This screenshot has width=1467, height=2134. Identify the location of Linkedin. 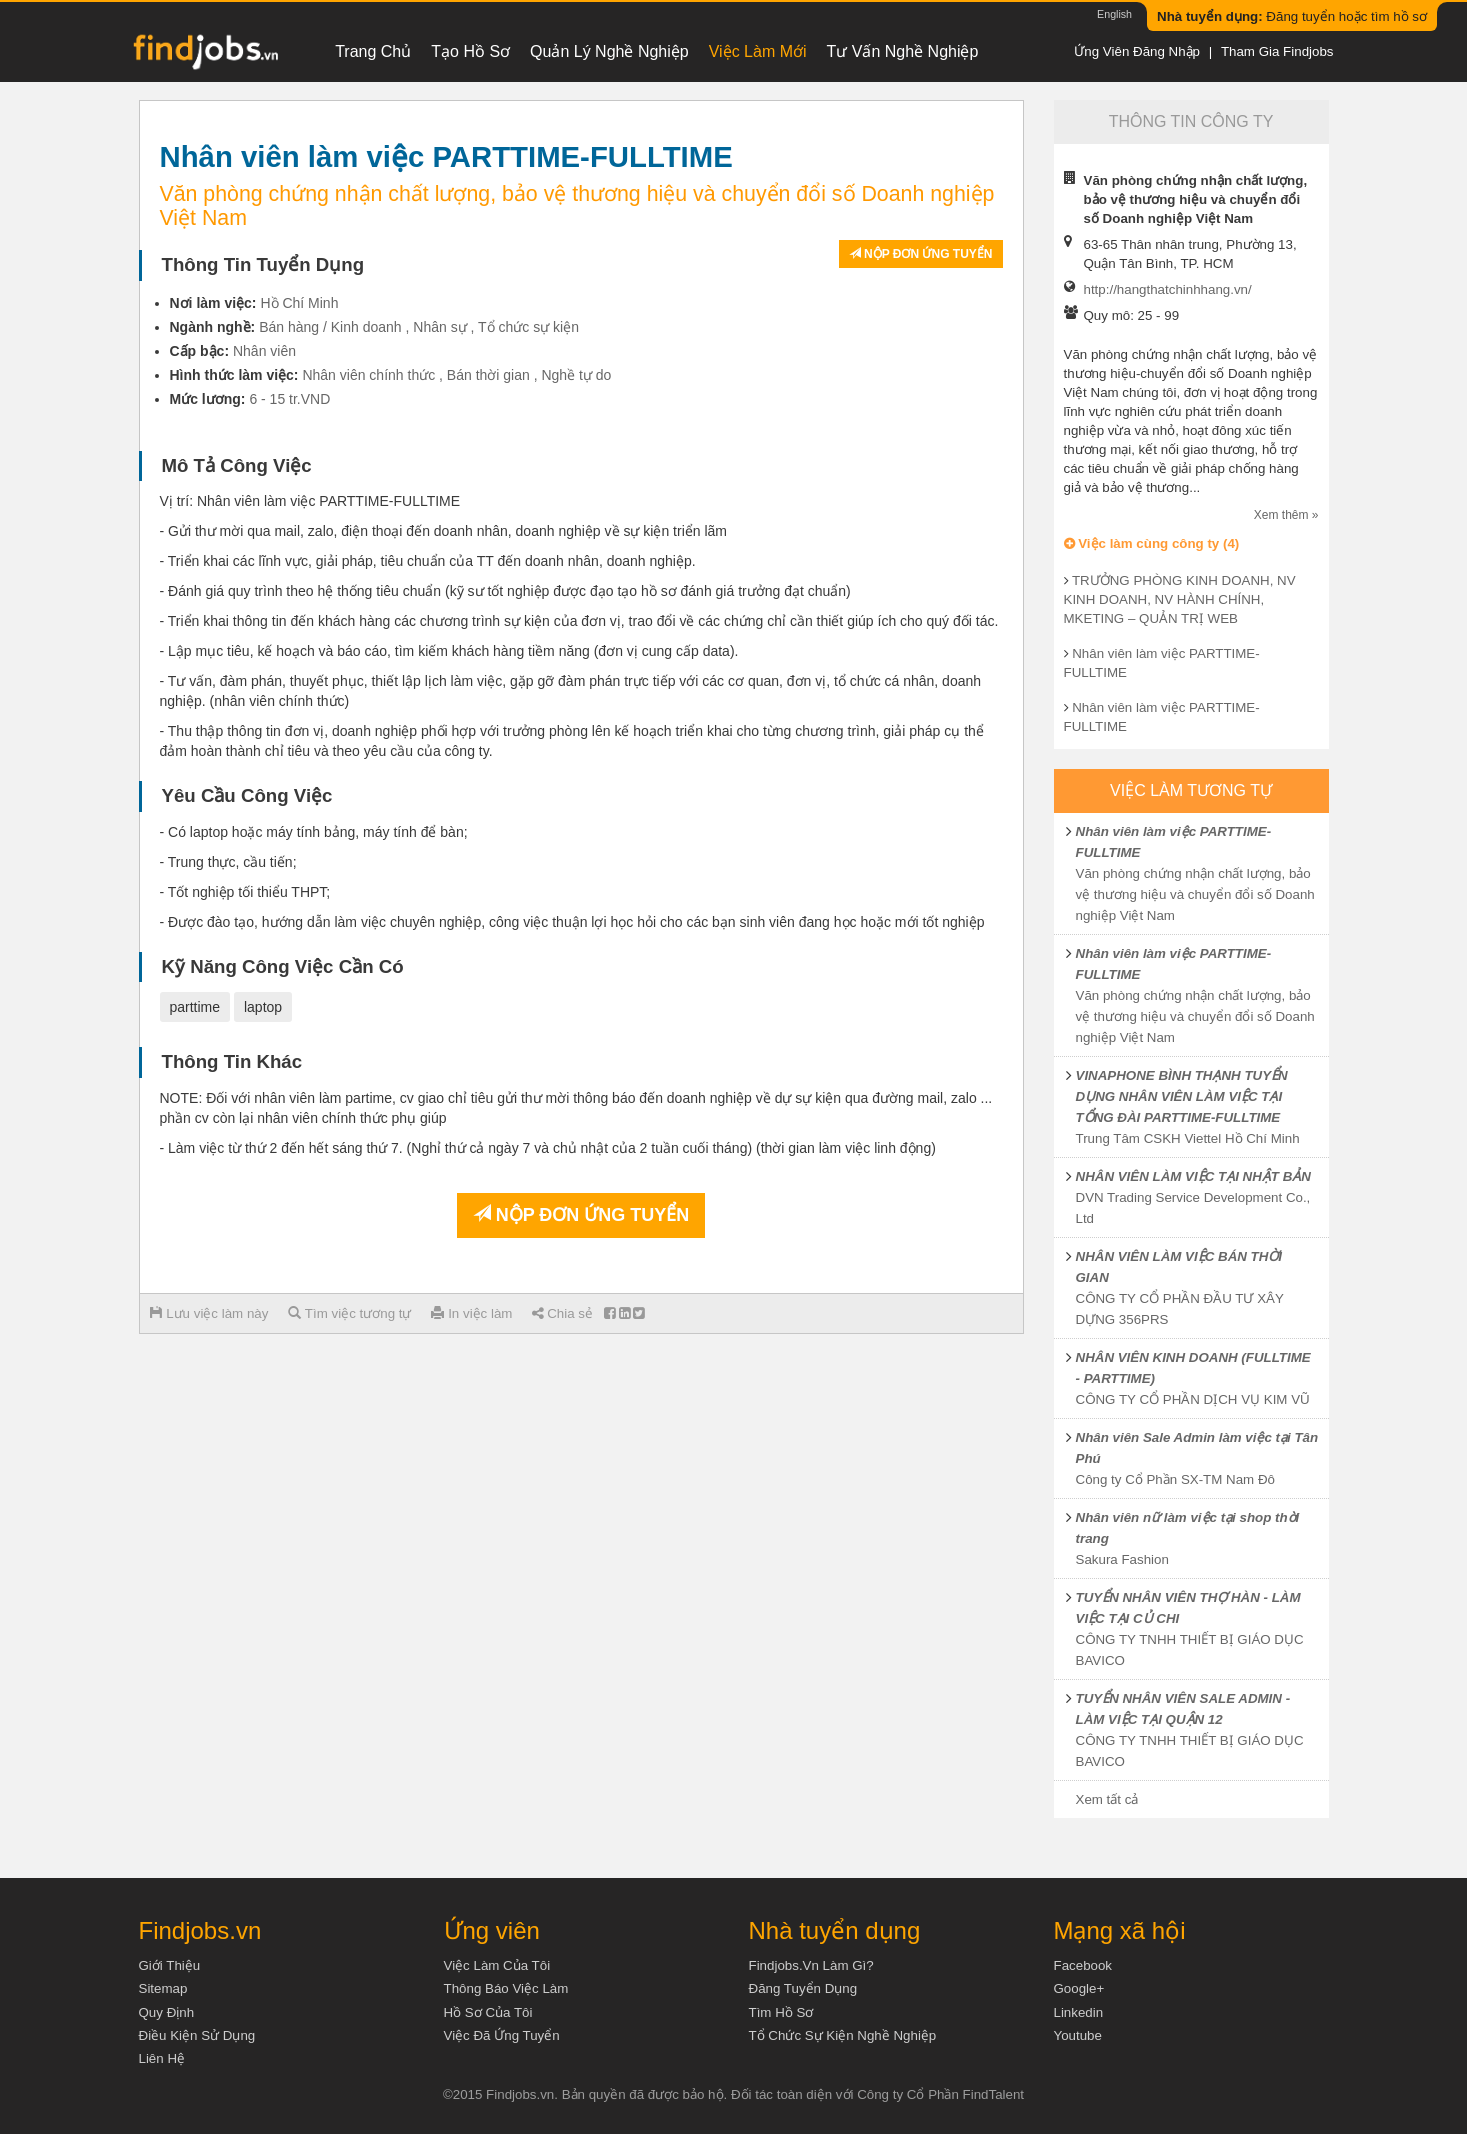
(1079, 2012).